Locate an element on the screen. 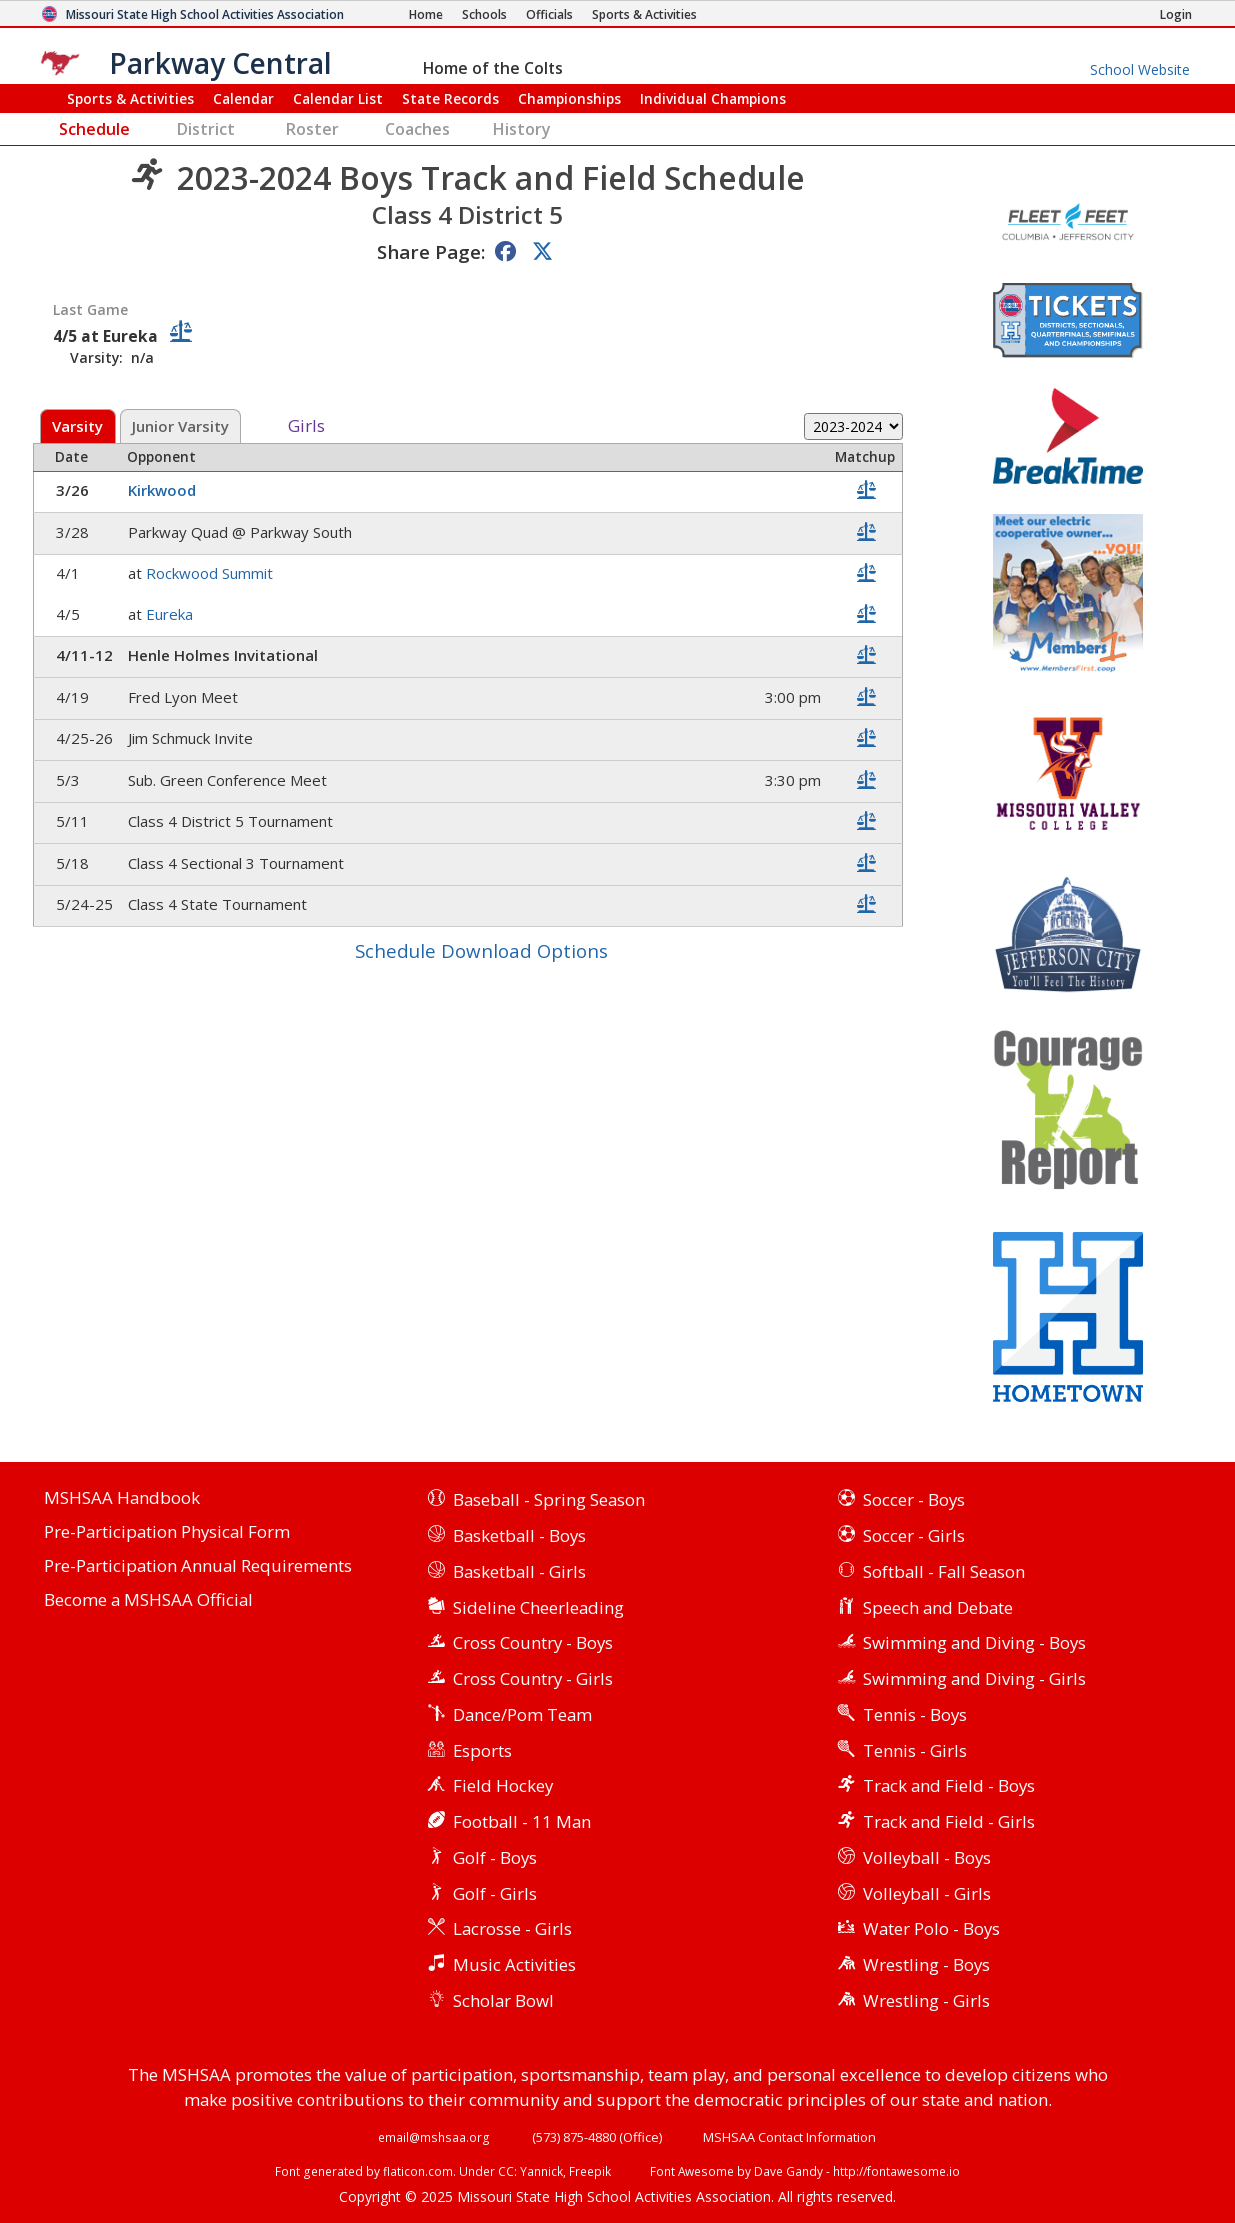 The height and width of the screenshot is (2223, 1235). Music Activities is located at coordinates (514, 1964).